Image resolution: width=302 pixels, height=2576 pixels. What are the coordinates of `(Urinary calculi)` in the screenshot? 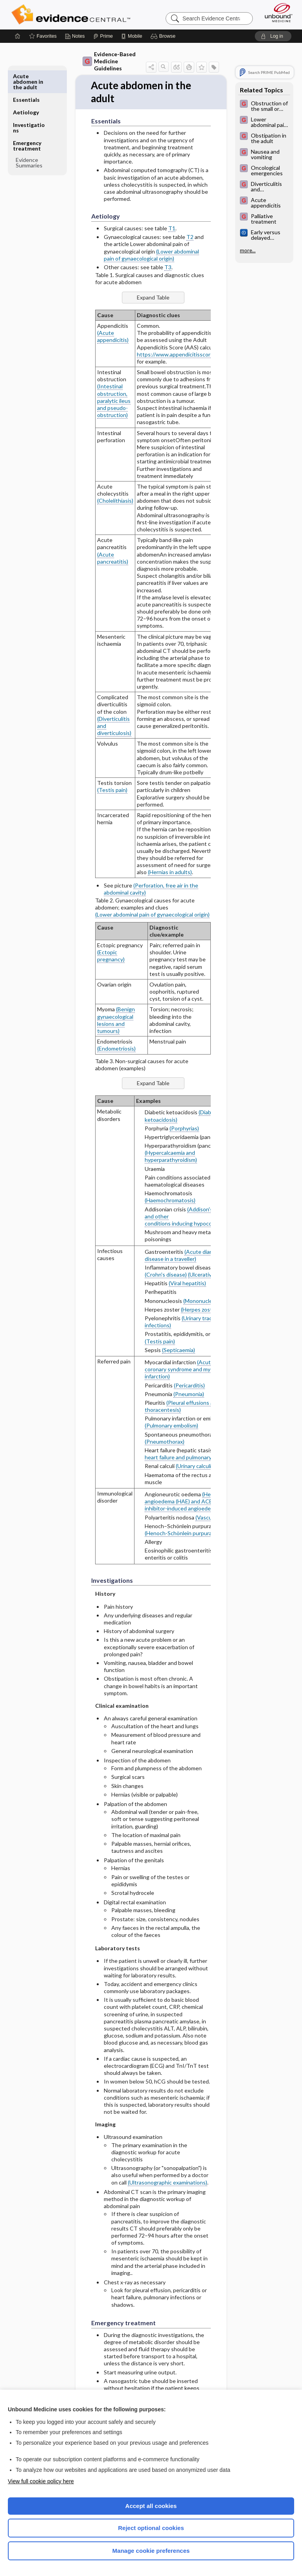 It's located at (194, 1466).